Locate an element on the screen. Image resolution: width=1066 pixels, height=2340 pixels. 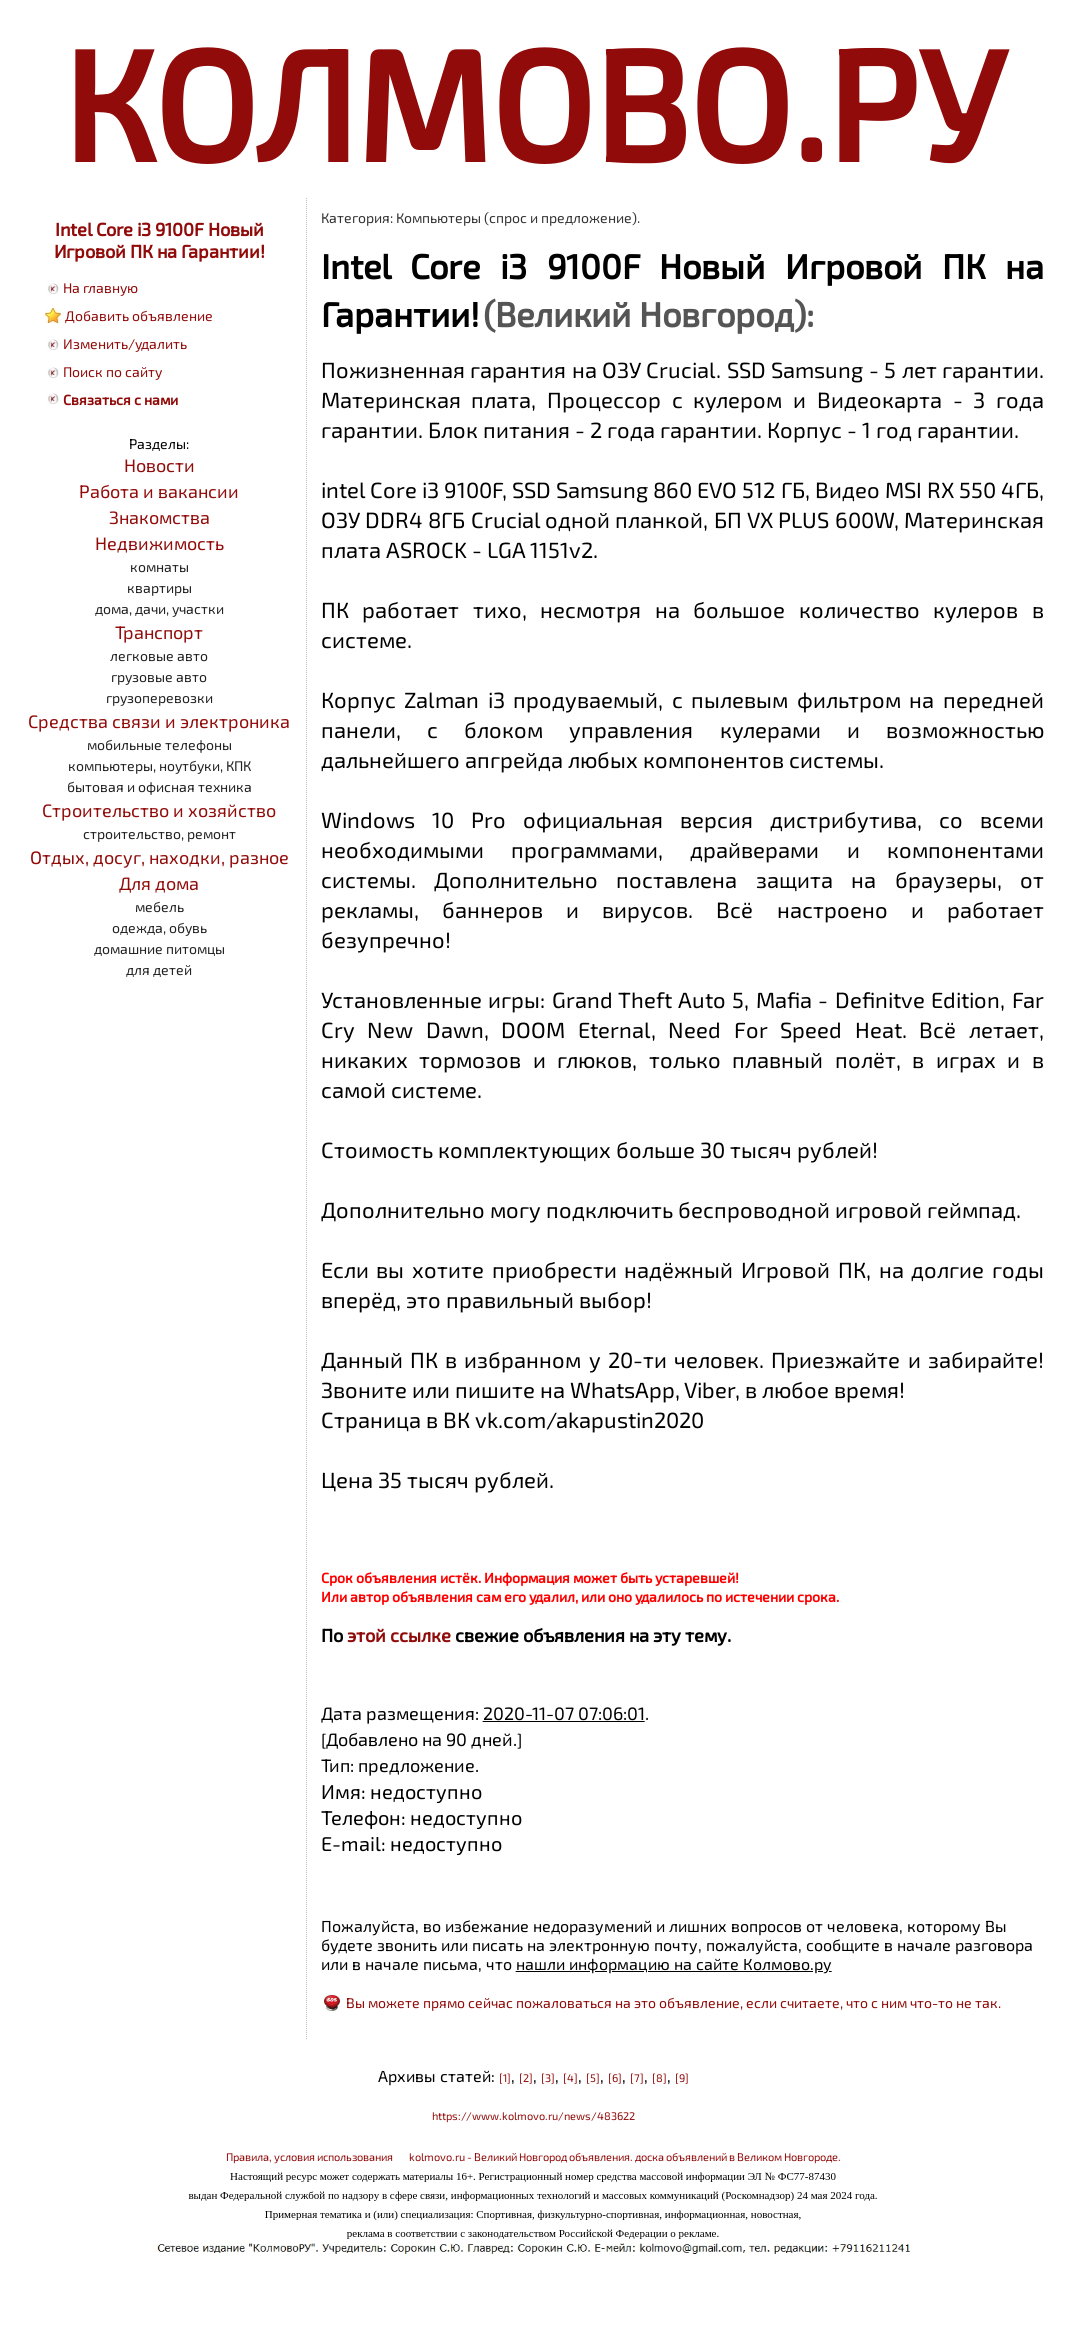
[9] is located at coordinates (682, 2077).